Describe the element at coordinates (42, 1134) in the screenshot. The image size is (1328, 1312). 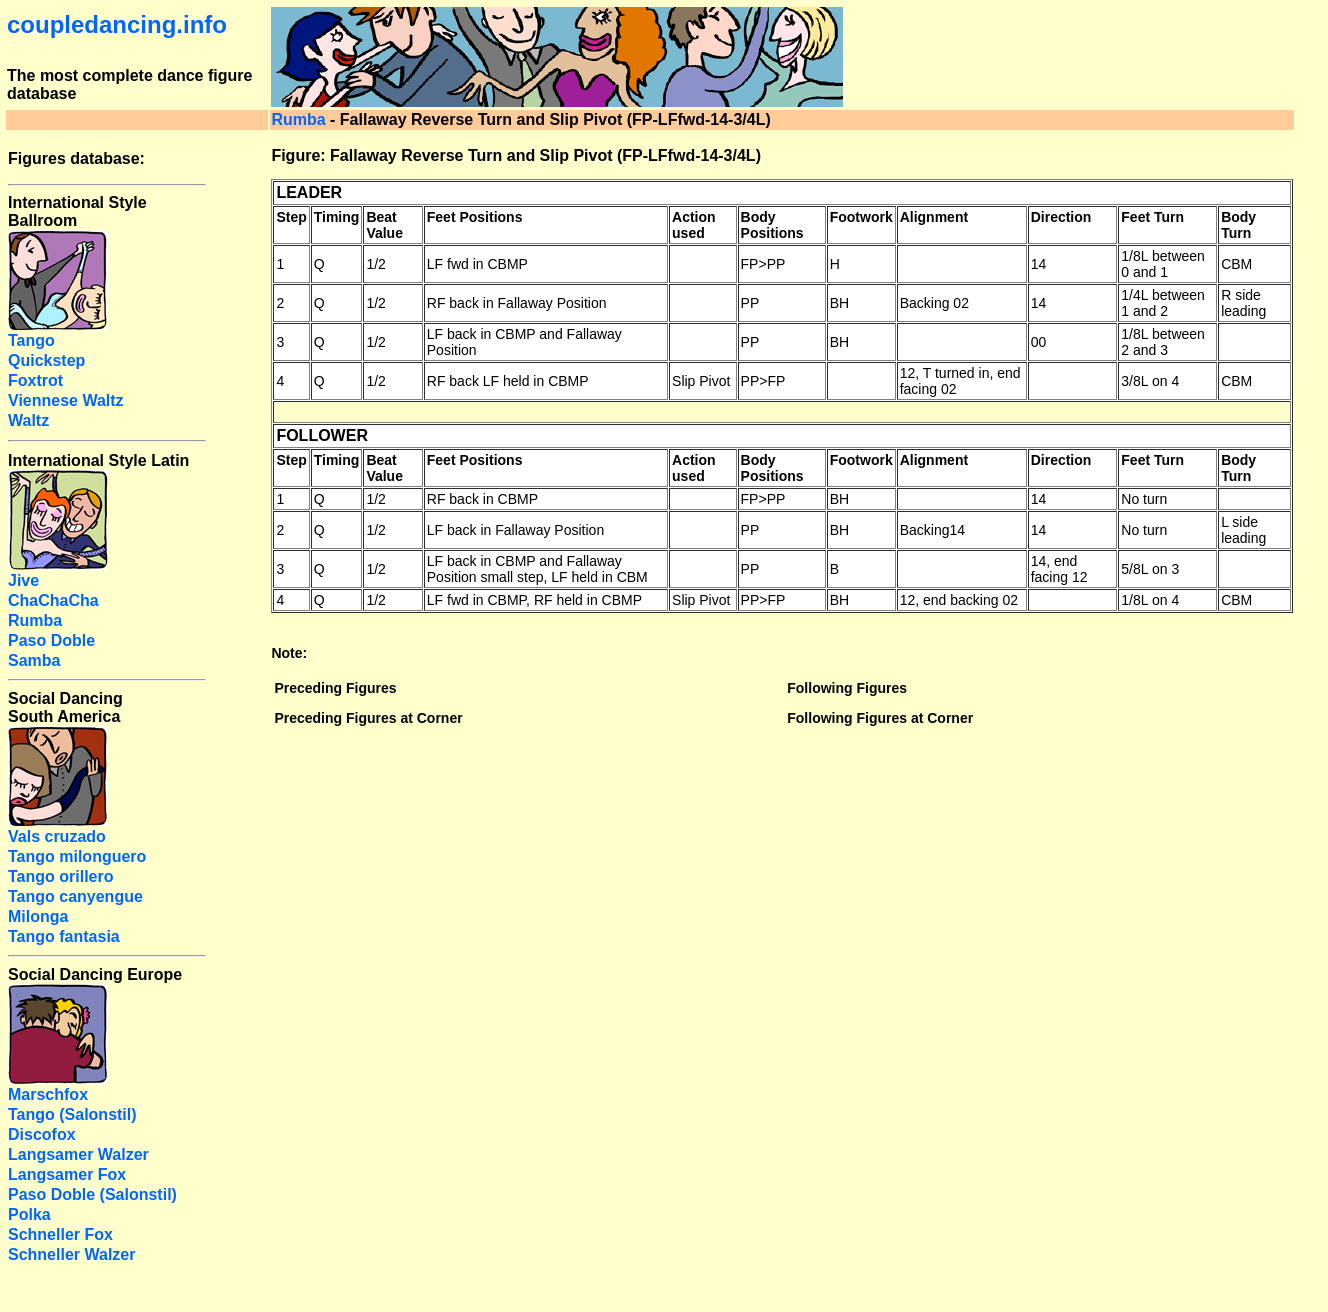
I see `Discofox` at that location.